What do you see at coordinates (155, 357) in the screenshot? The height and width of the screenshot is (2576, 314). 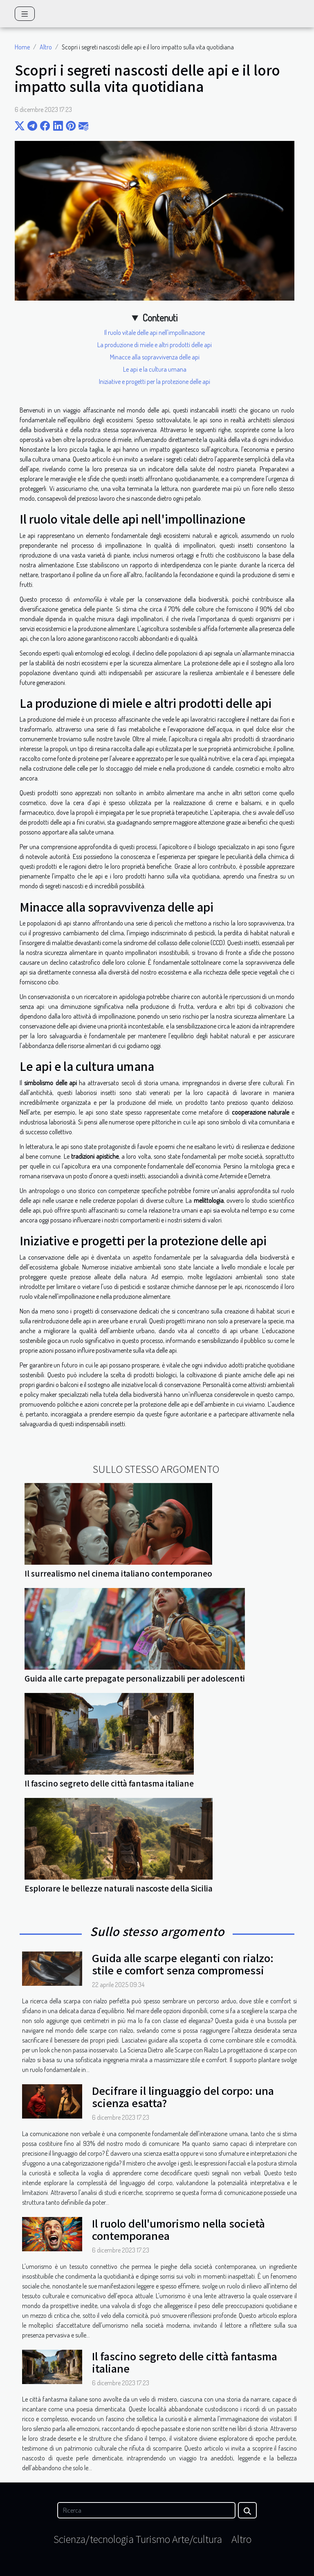 I see `Minacce alla sopravvivenza delle api` at bounding box center [155, 357].